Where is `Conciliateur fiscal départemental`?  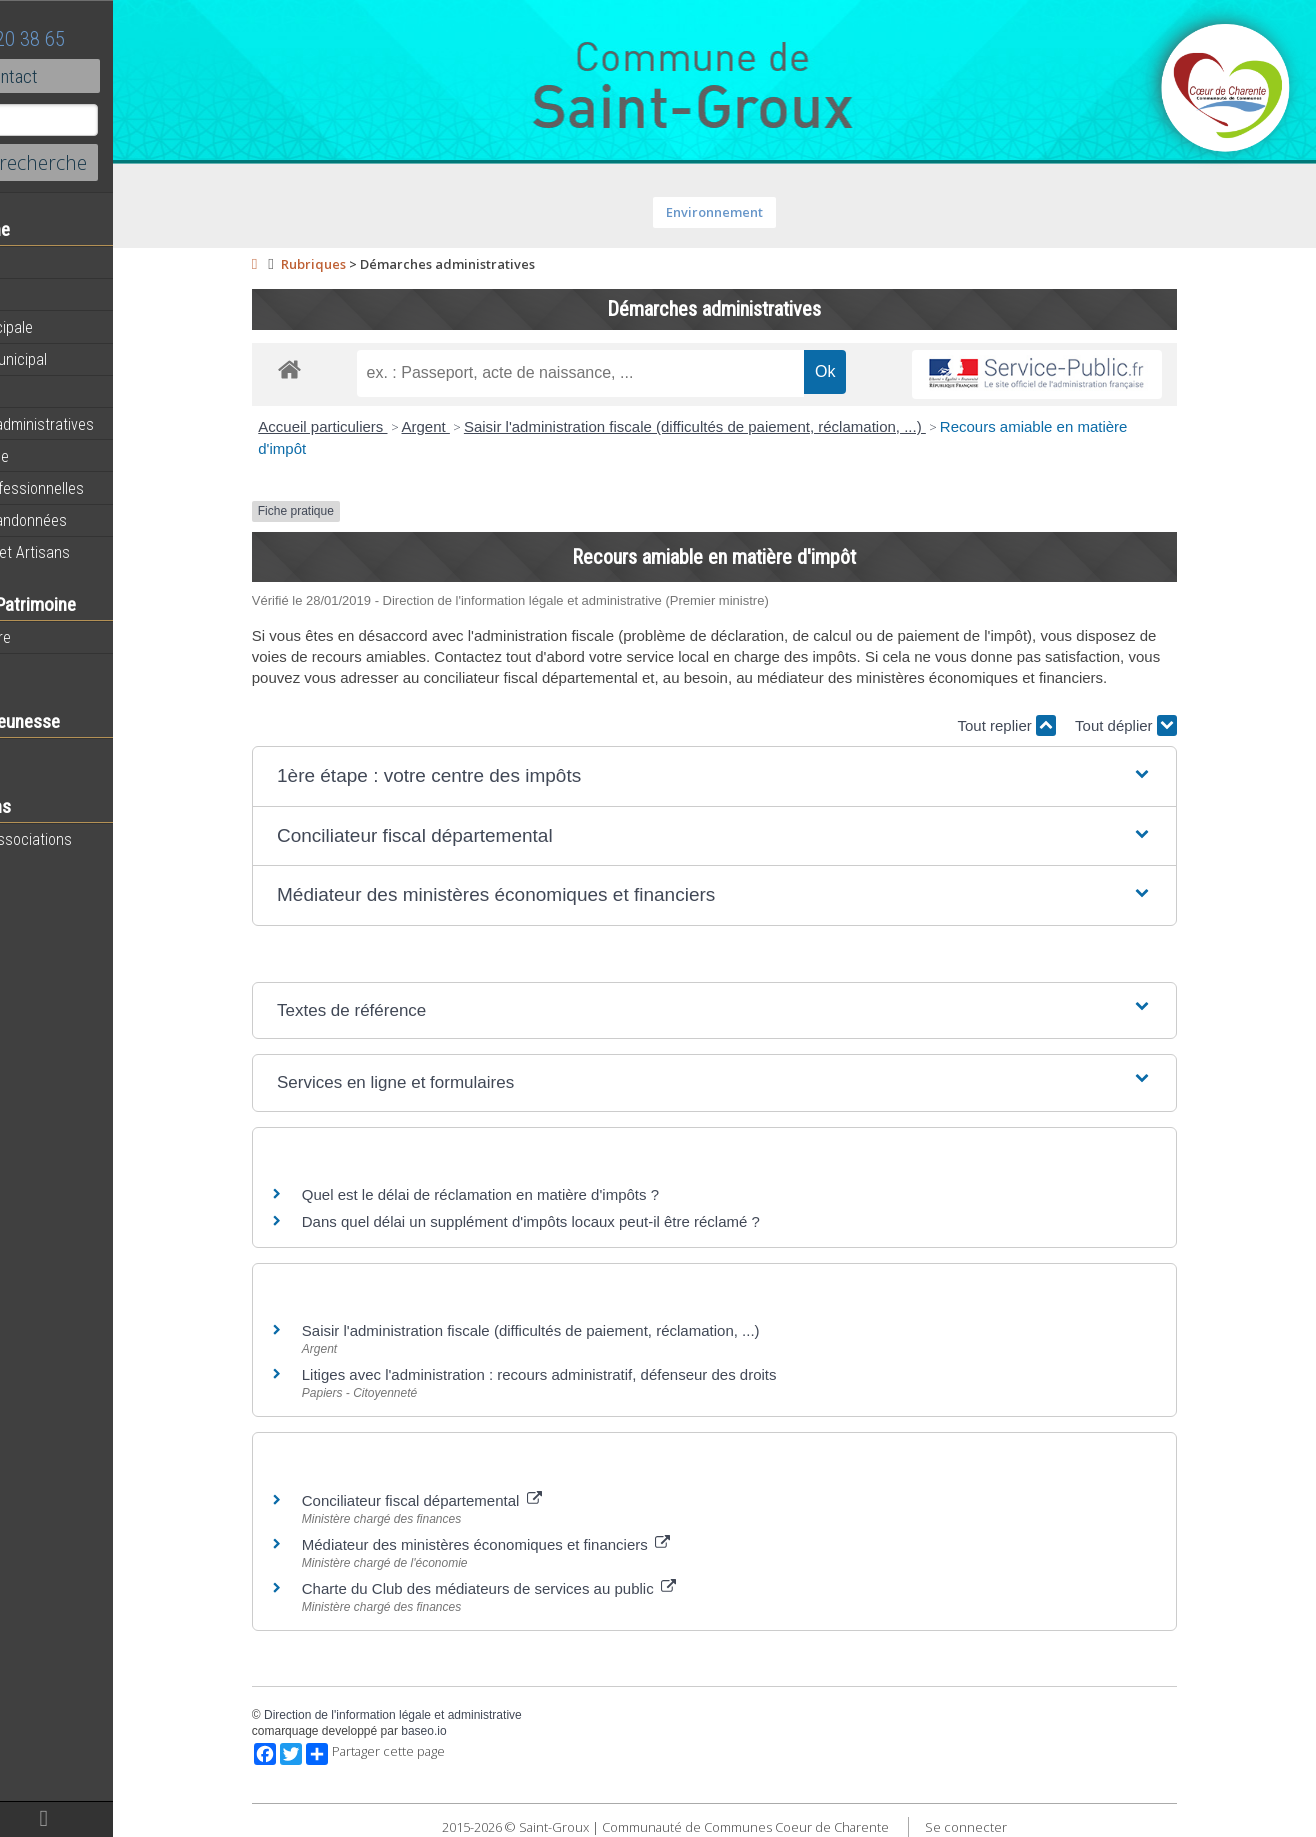
Conciliateur fiscal départemental is located at coordinates (476, 1500).